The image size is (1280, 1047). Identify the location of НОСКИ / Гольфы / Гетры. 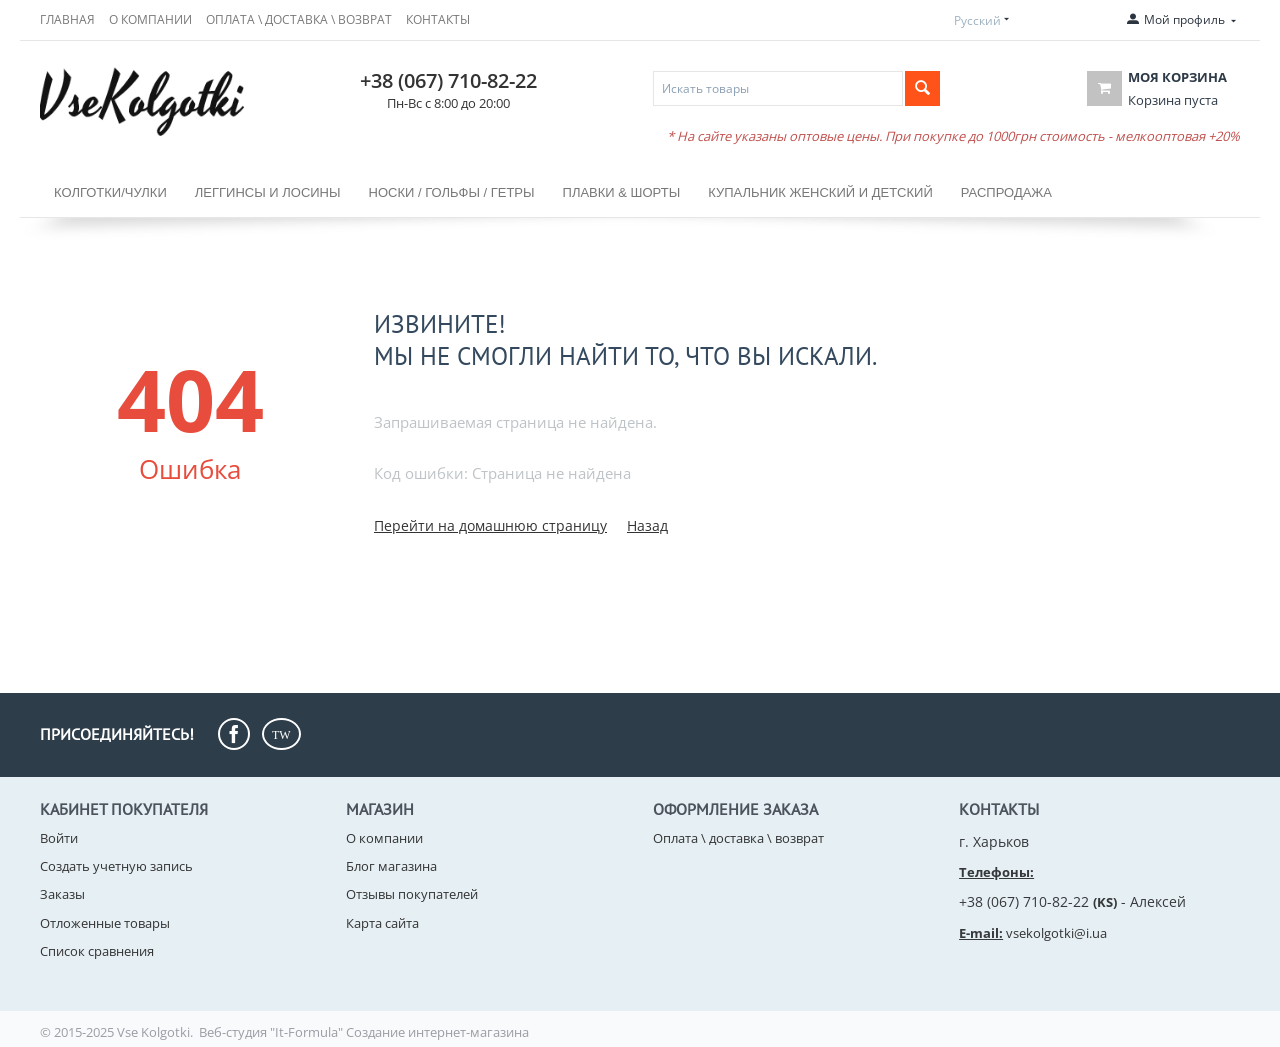
(452, 192).